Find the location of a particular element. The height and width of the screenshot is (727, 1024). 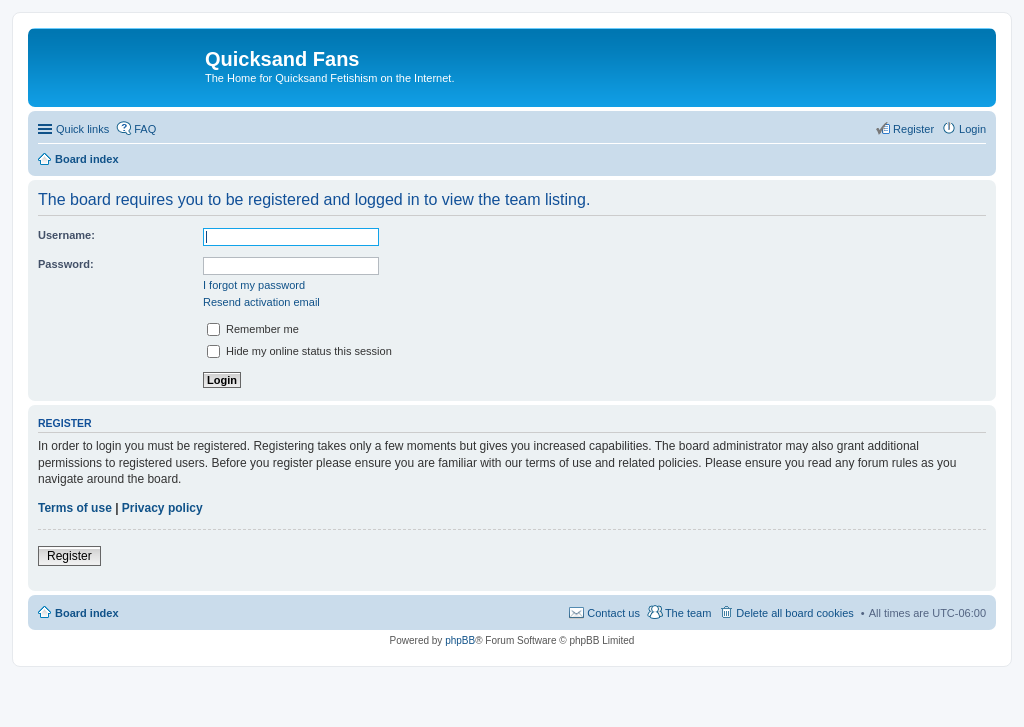

Remember me is located at coordinates (253, 329).